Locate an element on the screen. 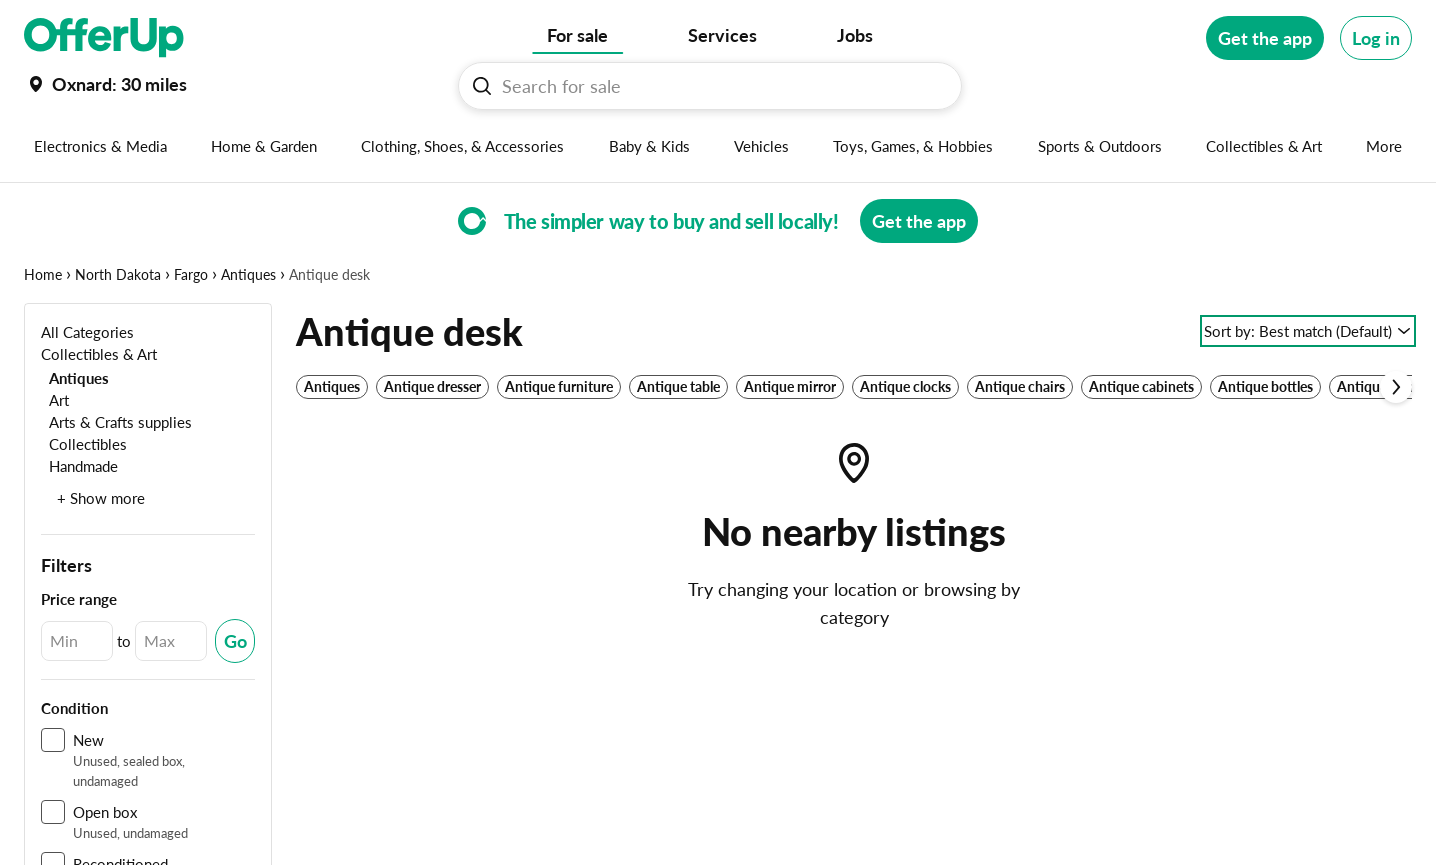 Image resolution: width=1436 pixels, height=865 pixels. [Antiques] is located at coordinates (75, 377).